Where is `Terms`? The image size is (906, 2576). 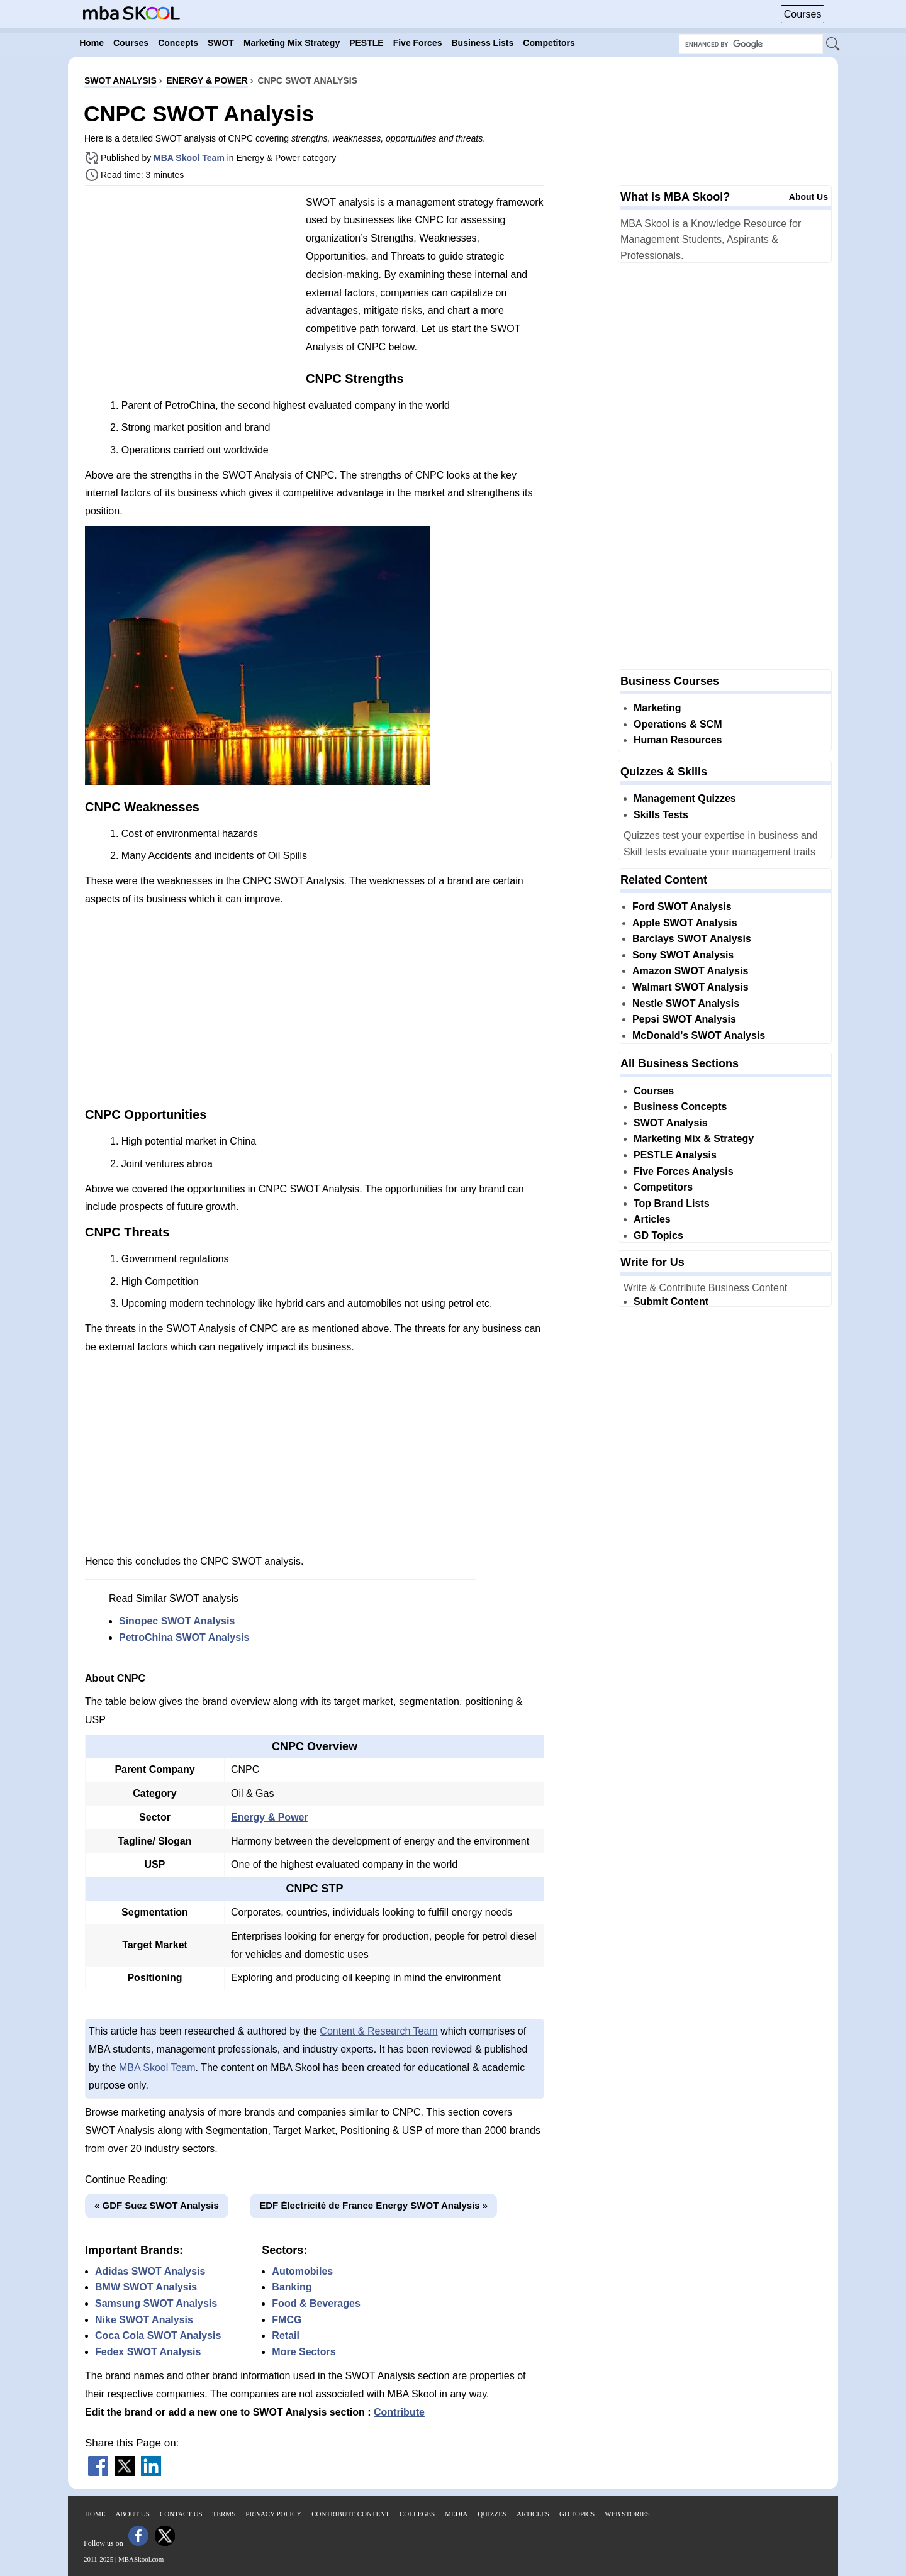
Terms is located at coordinates (224, 2514).